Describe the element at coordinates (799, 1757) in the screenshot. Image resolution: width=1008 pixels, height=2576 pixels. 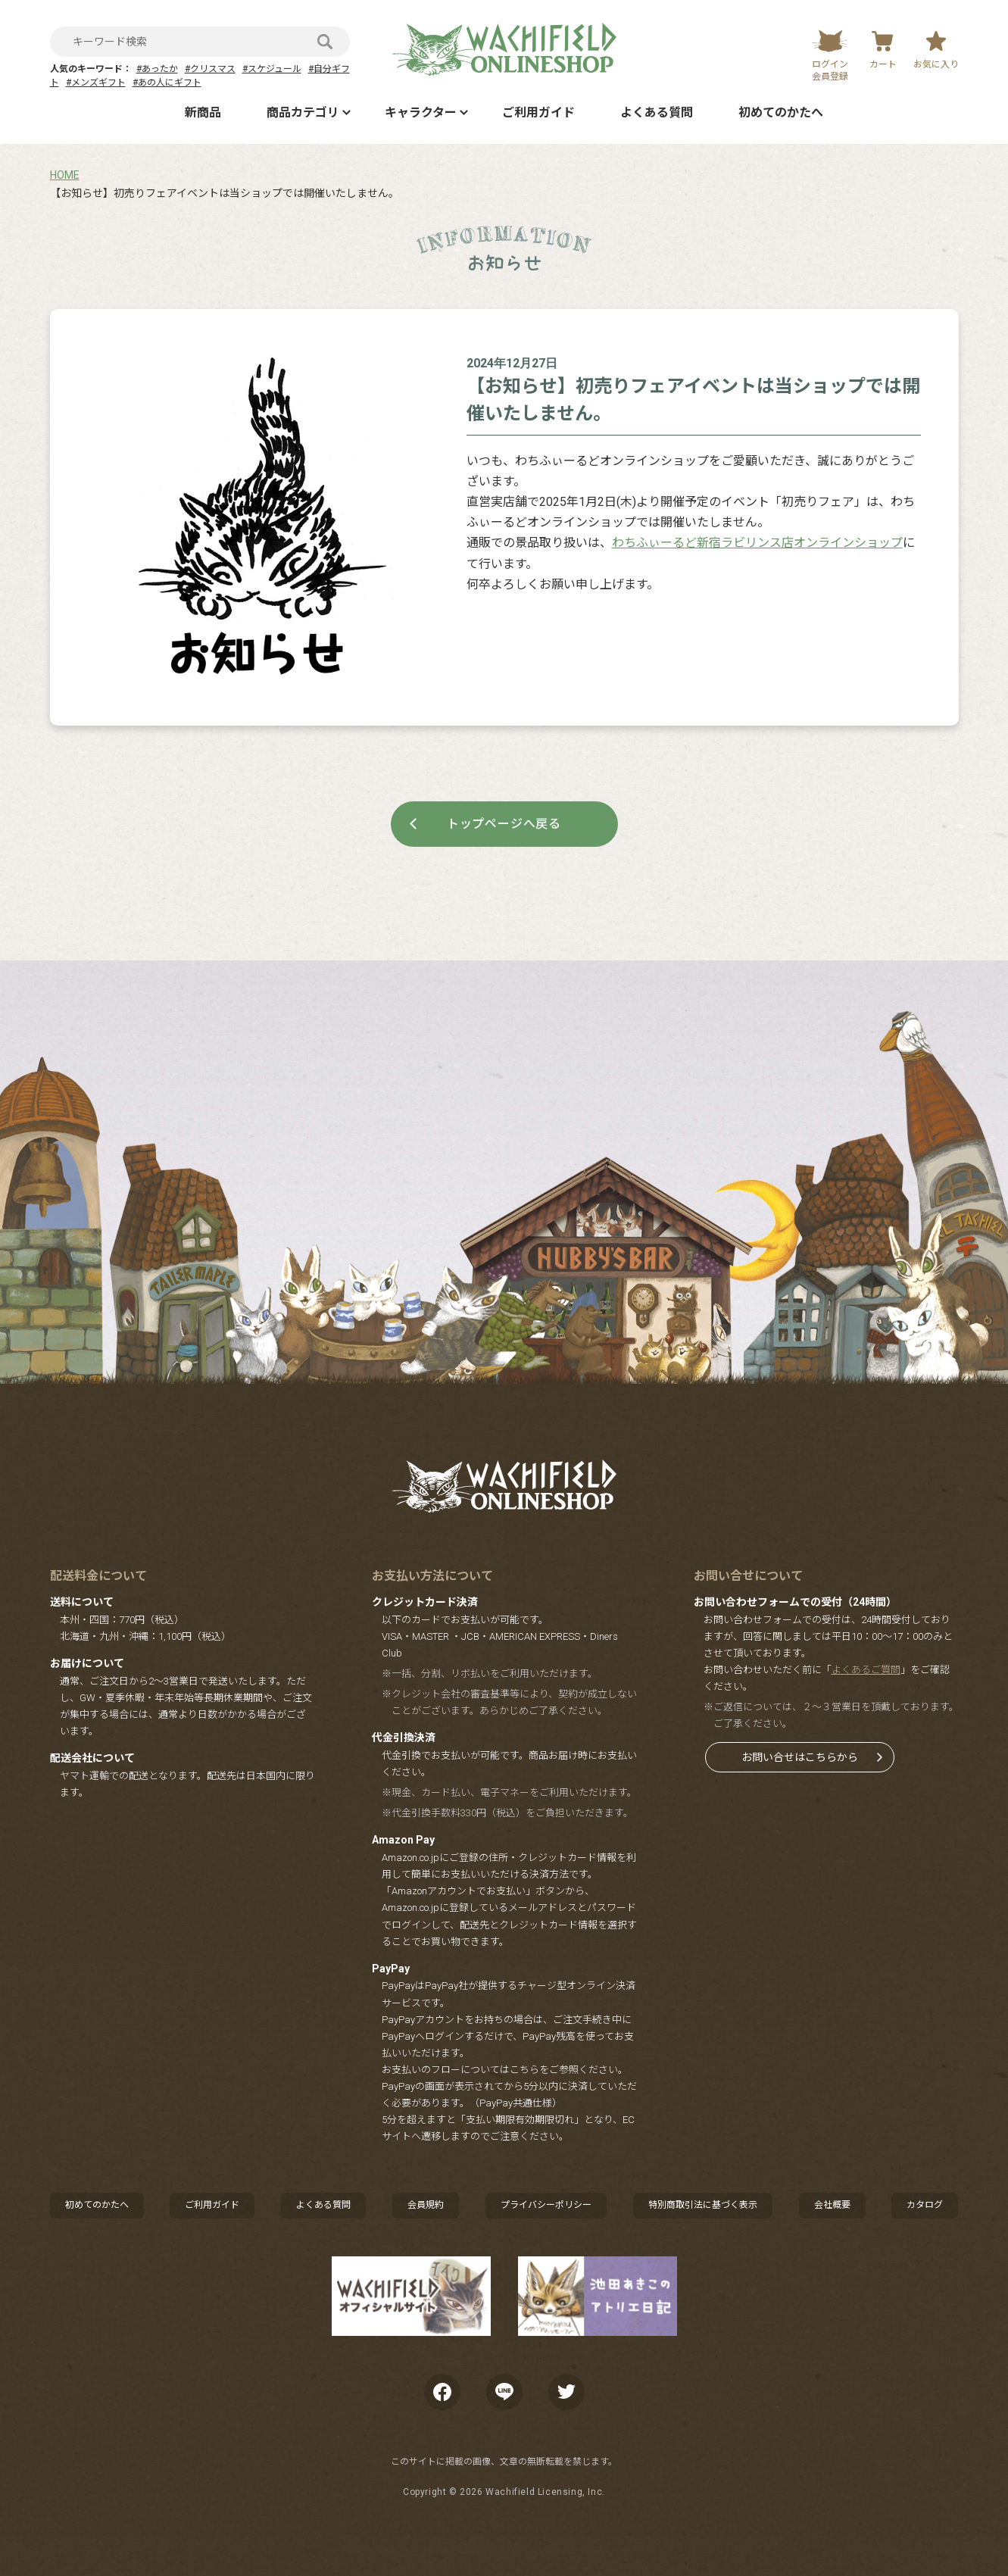
I see `お問い合せはこちらから` at that location.